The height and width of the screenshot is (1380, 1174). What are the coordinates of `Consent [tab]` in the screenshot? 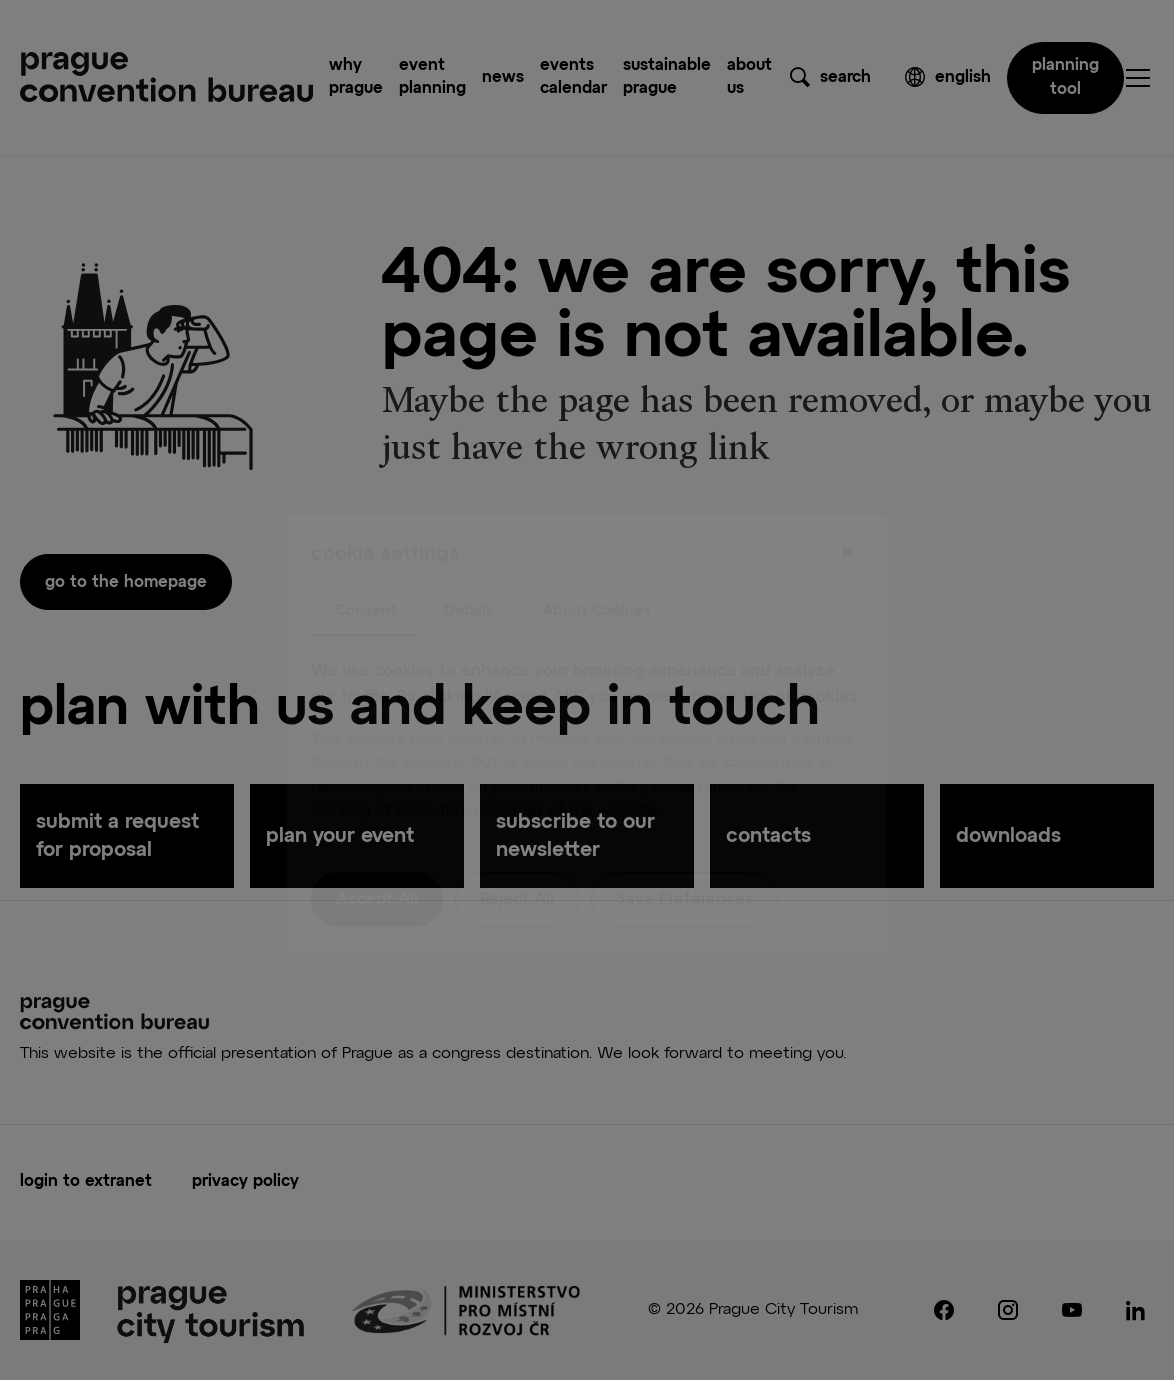 It's located at (365, 567).